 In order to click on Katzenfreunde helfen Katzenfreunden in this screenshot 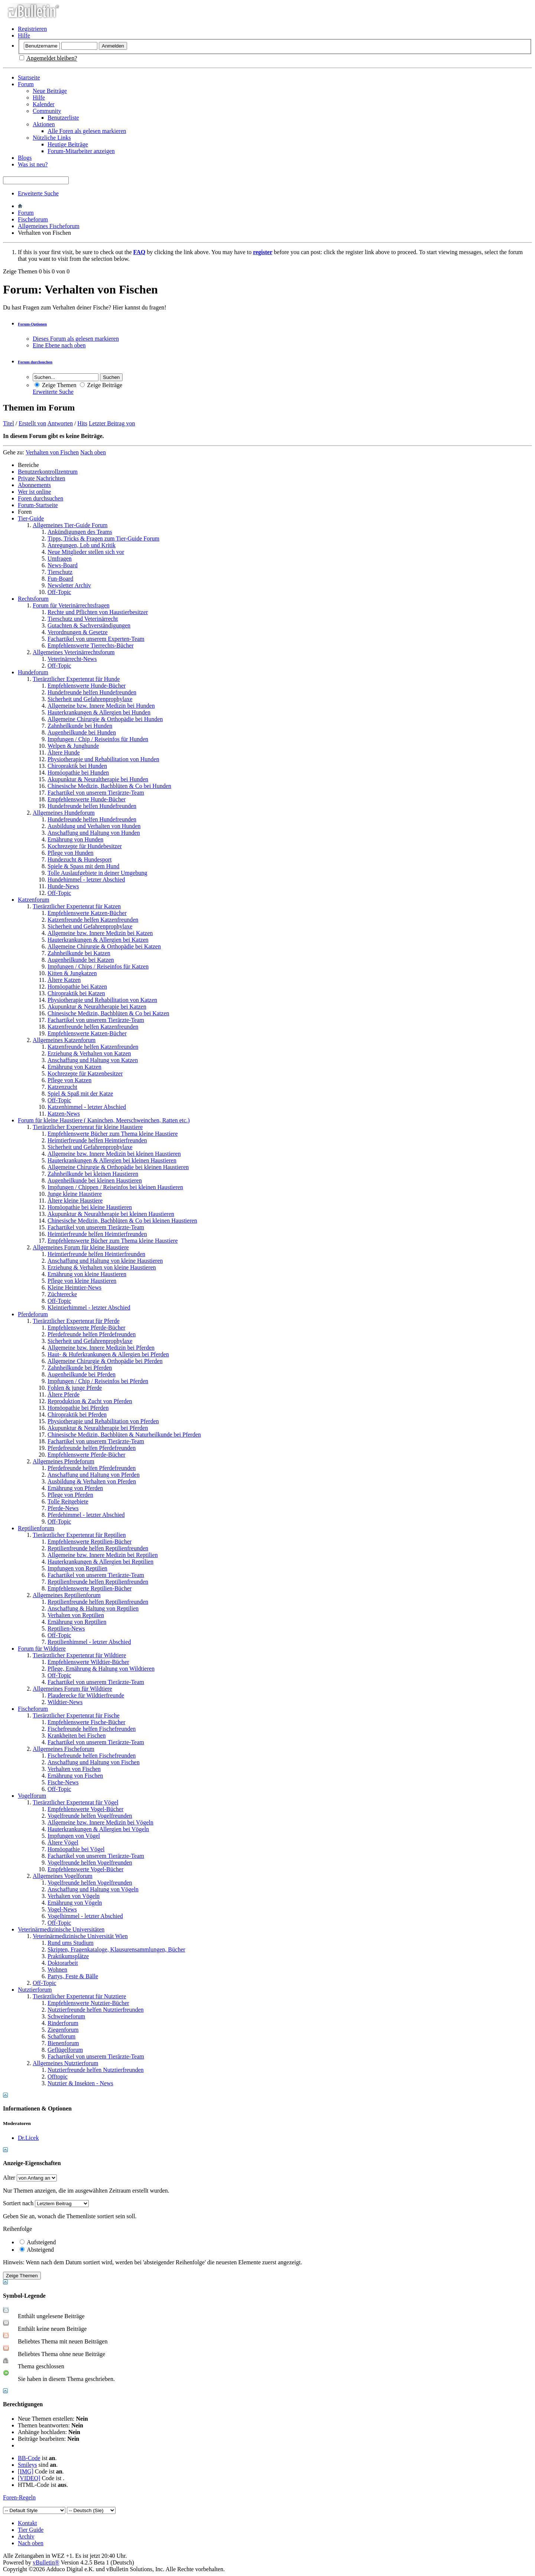, I will do `click(93, 919)`.